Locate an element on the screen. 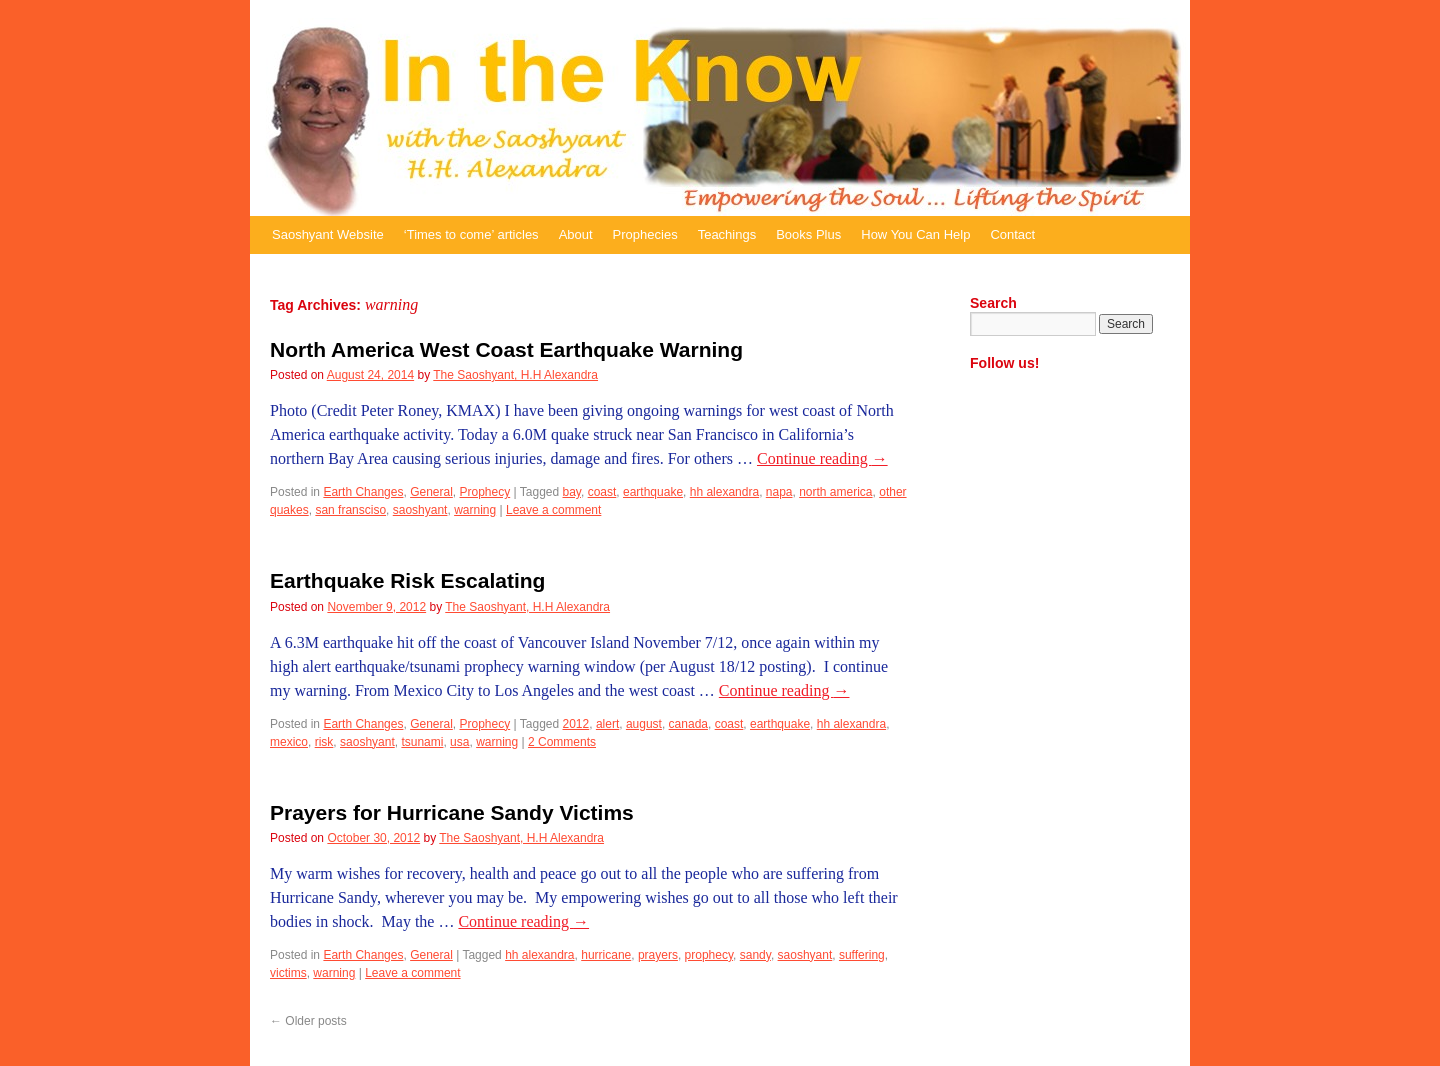 This screenshot has height=1066, width=1440. august is located at coordinates (644, 724).